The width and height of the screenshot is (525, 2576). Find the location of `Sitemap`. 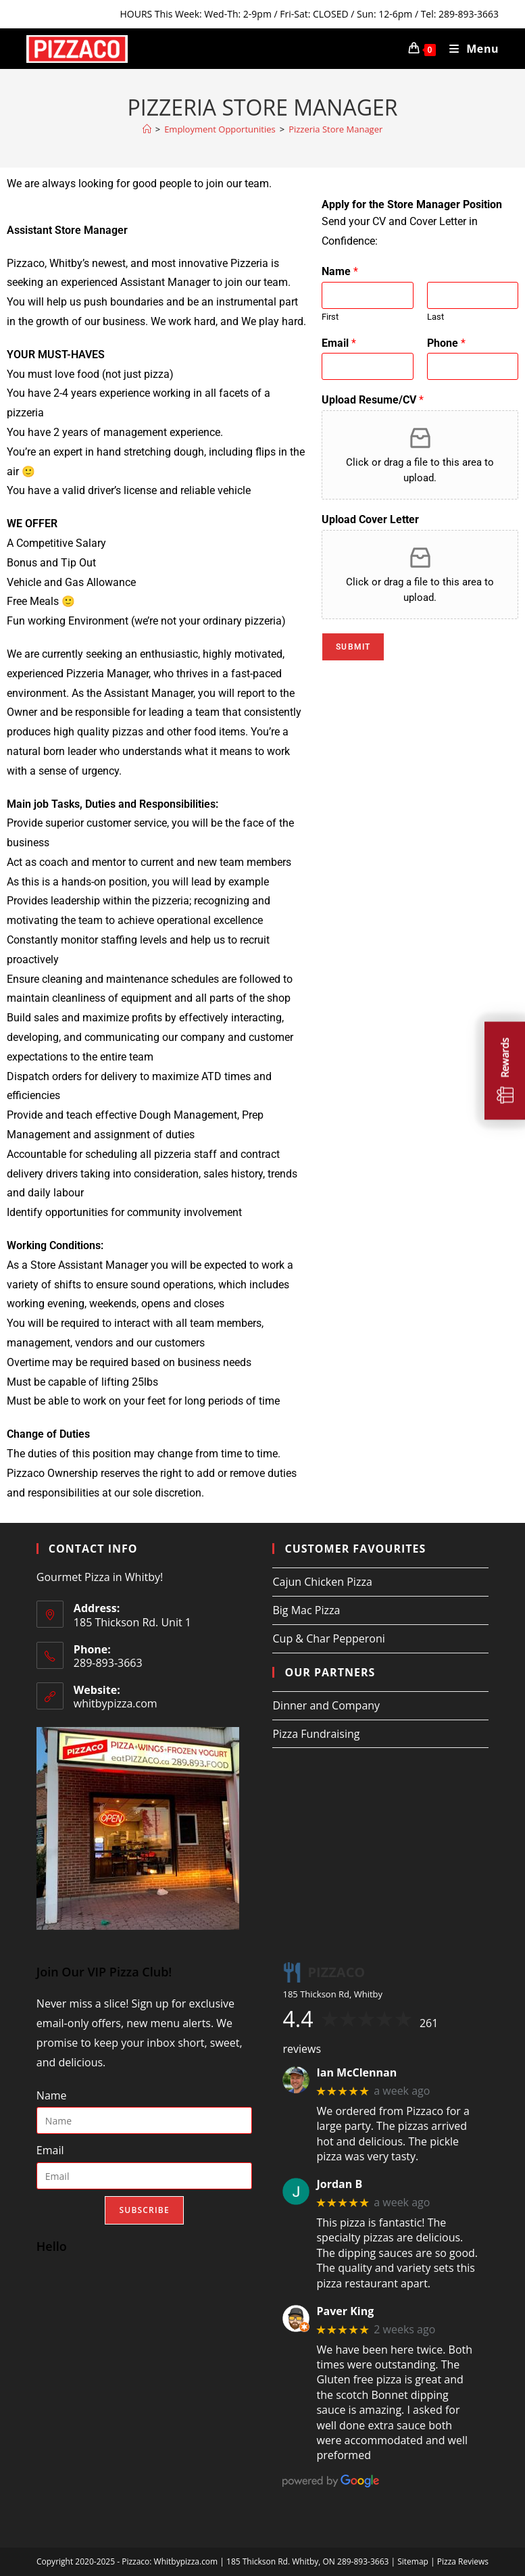

Sitemap is located at coordinates (412, 2561).